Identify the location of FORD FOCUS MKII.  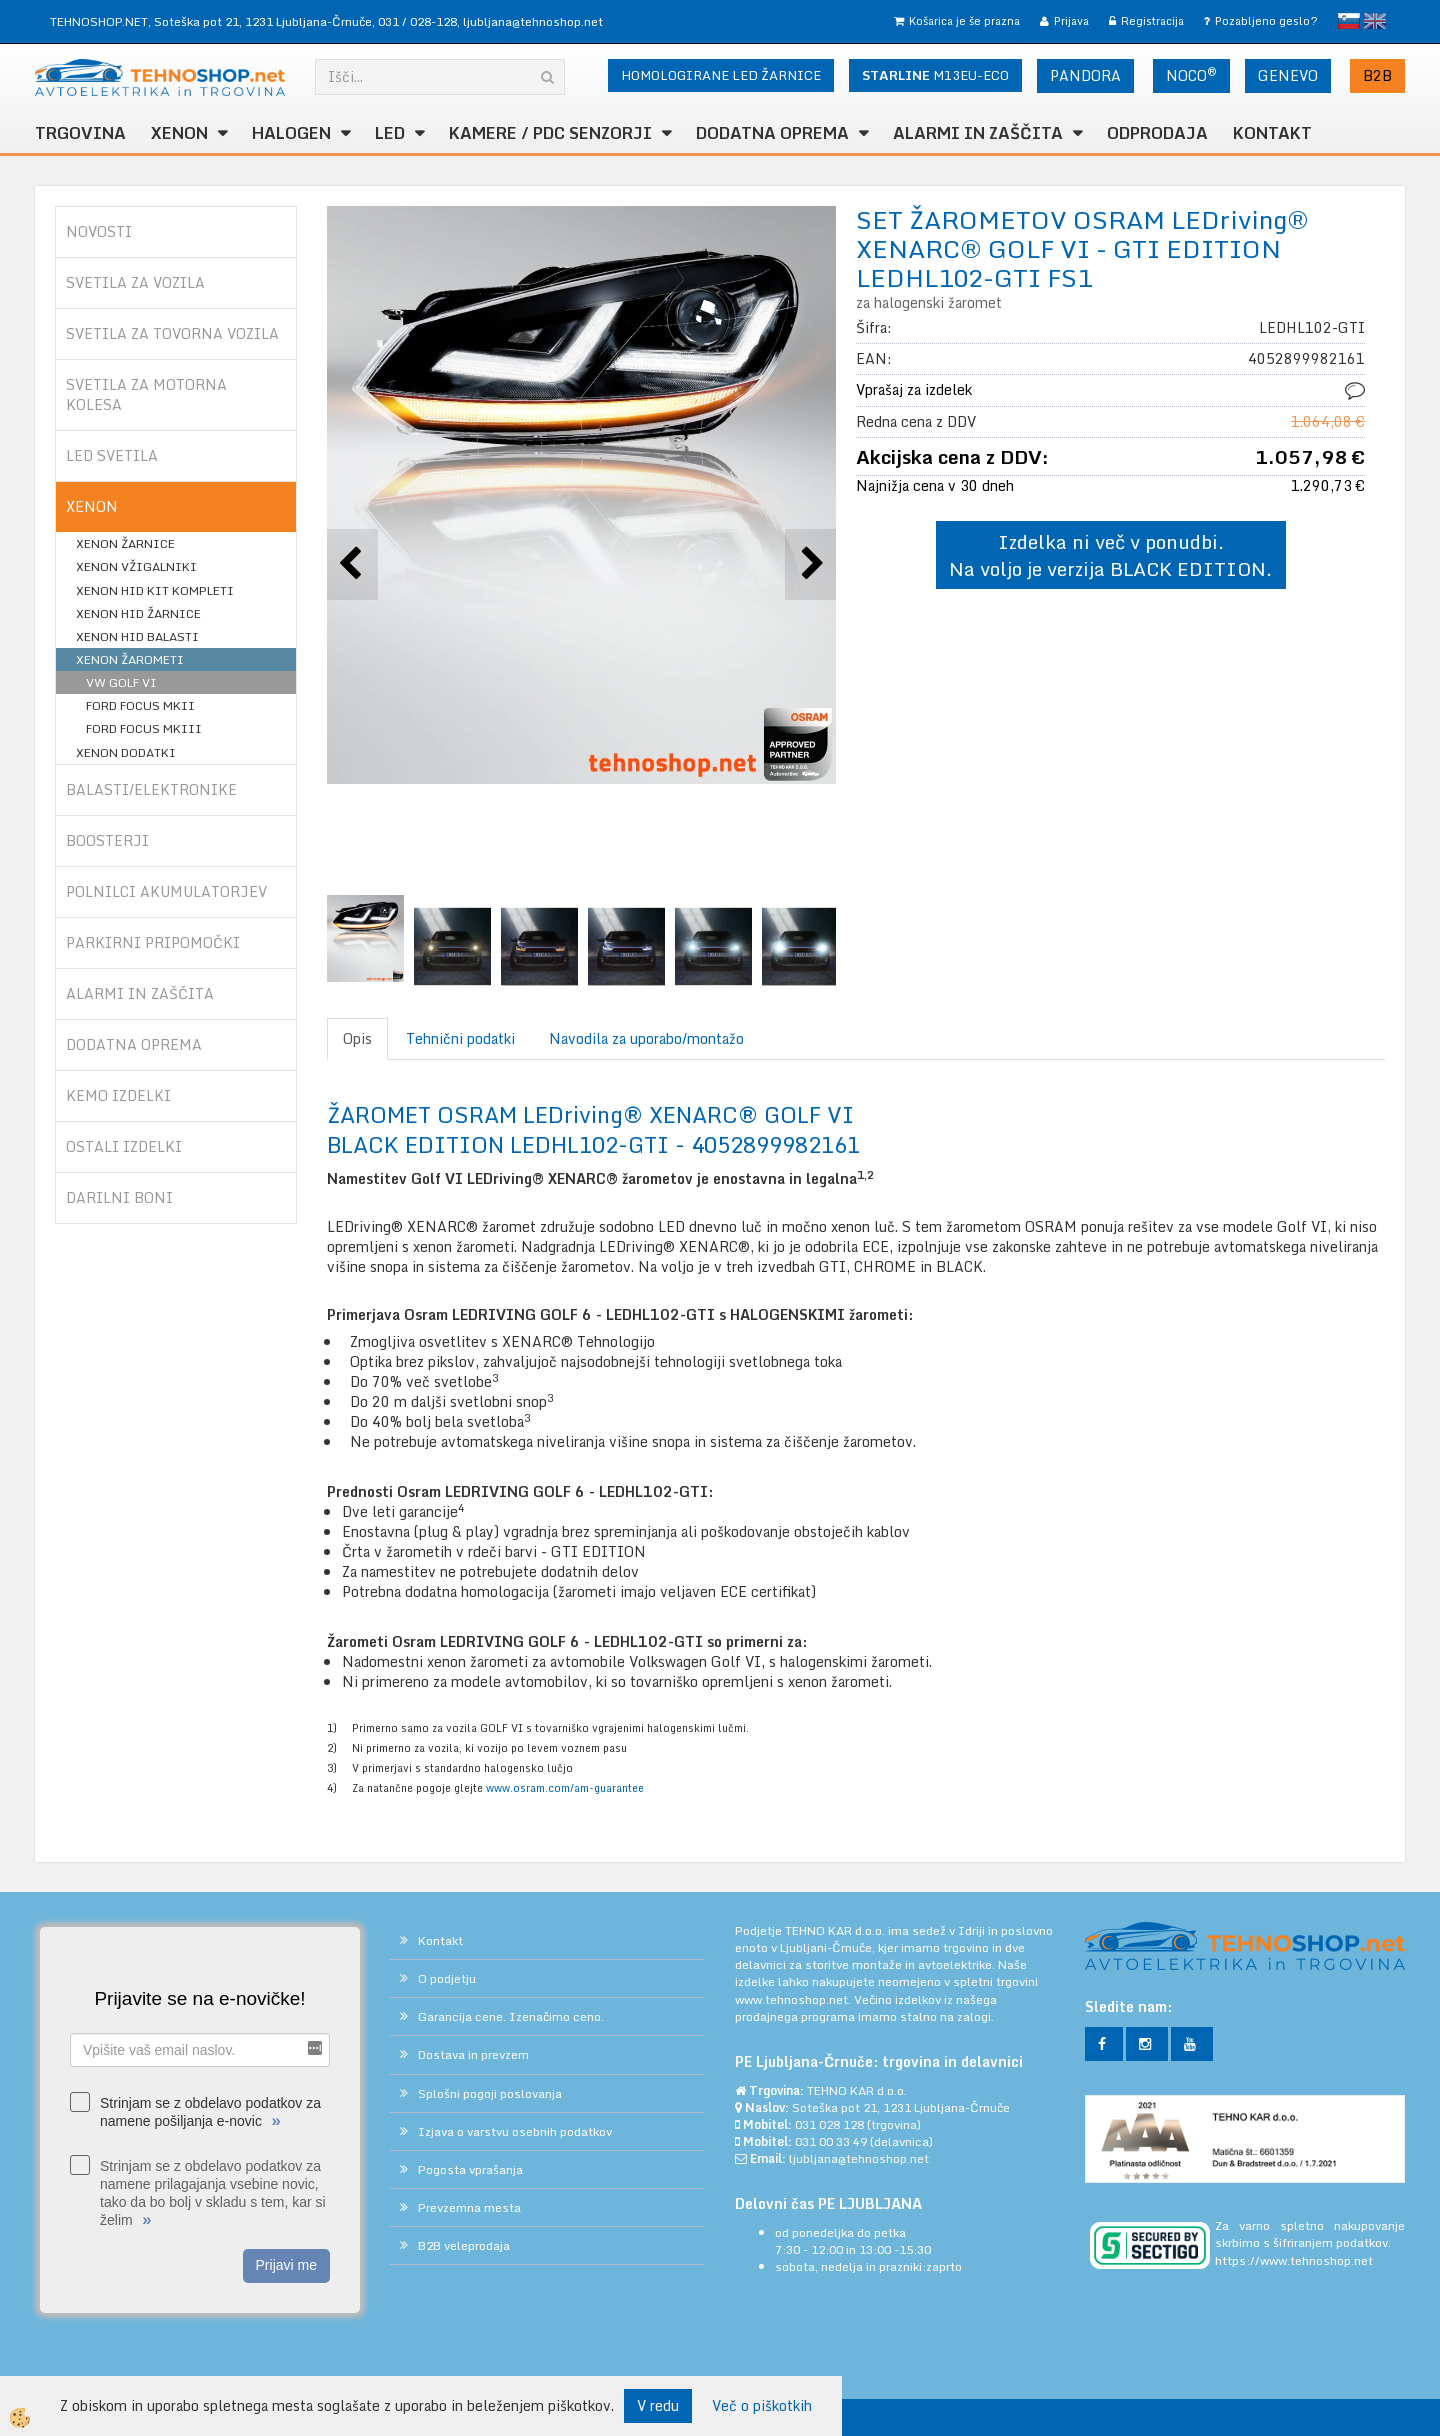
(140, 705).